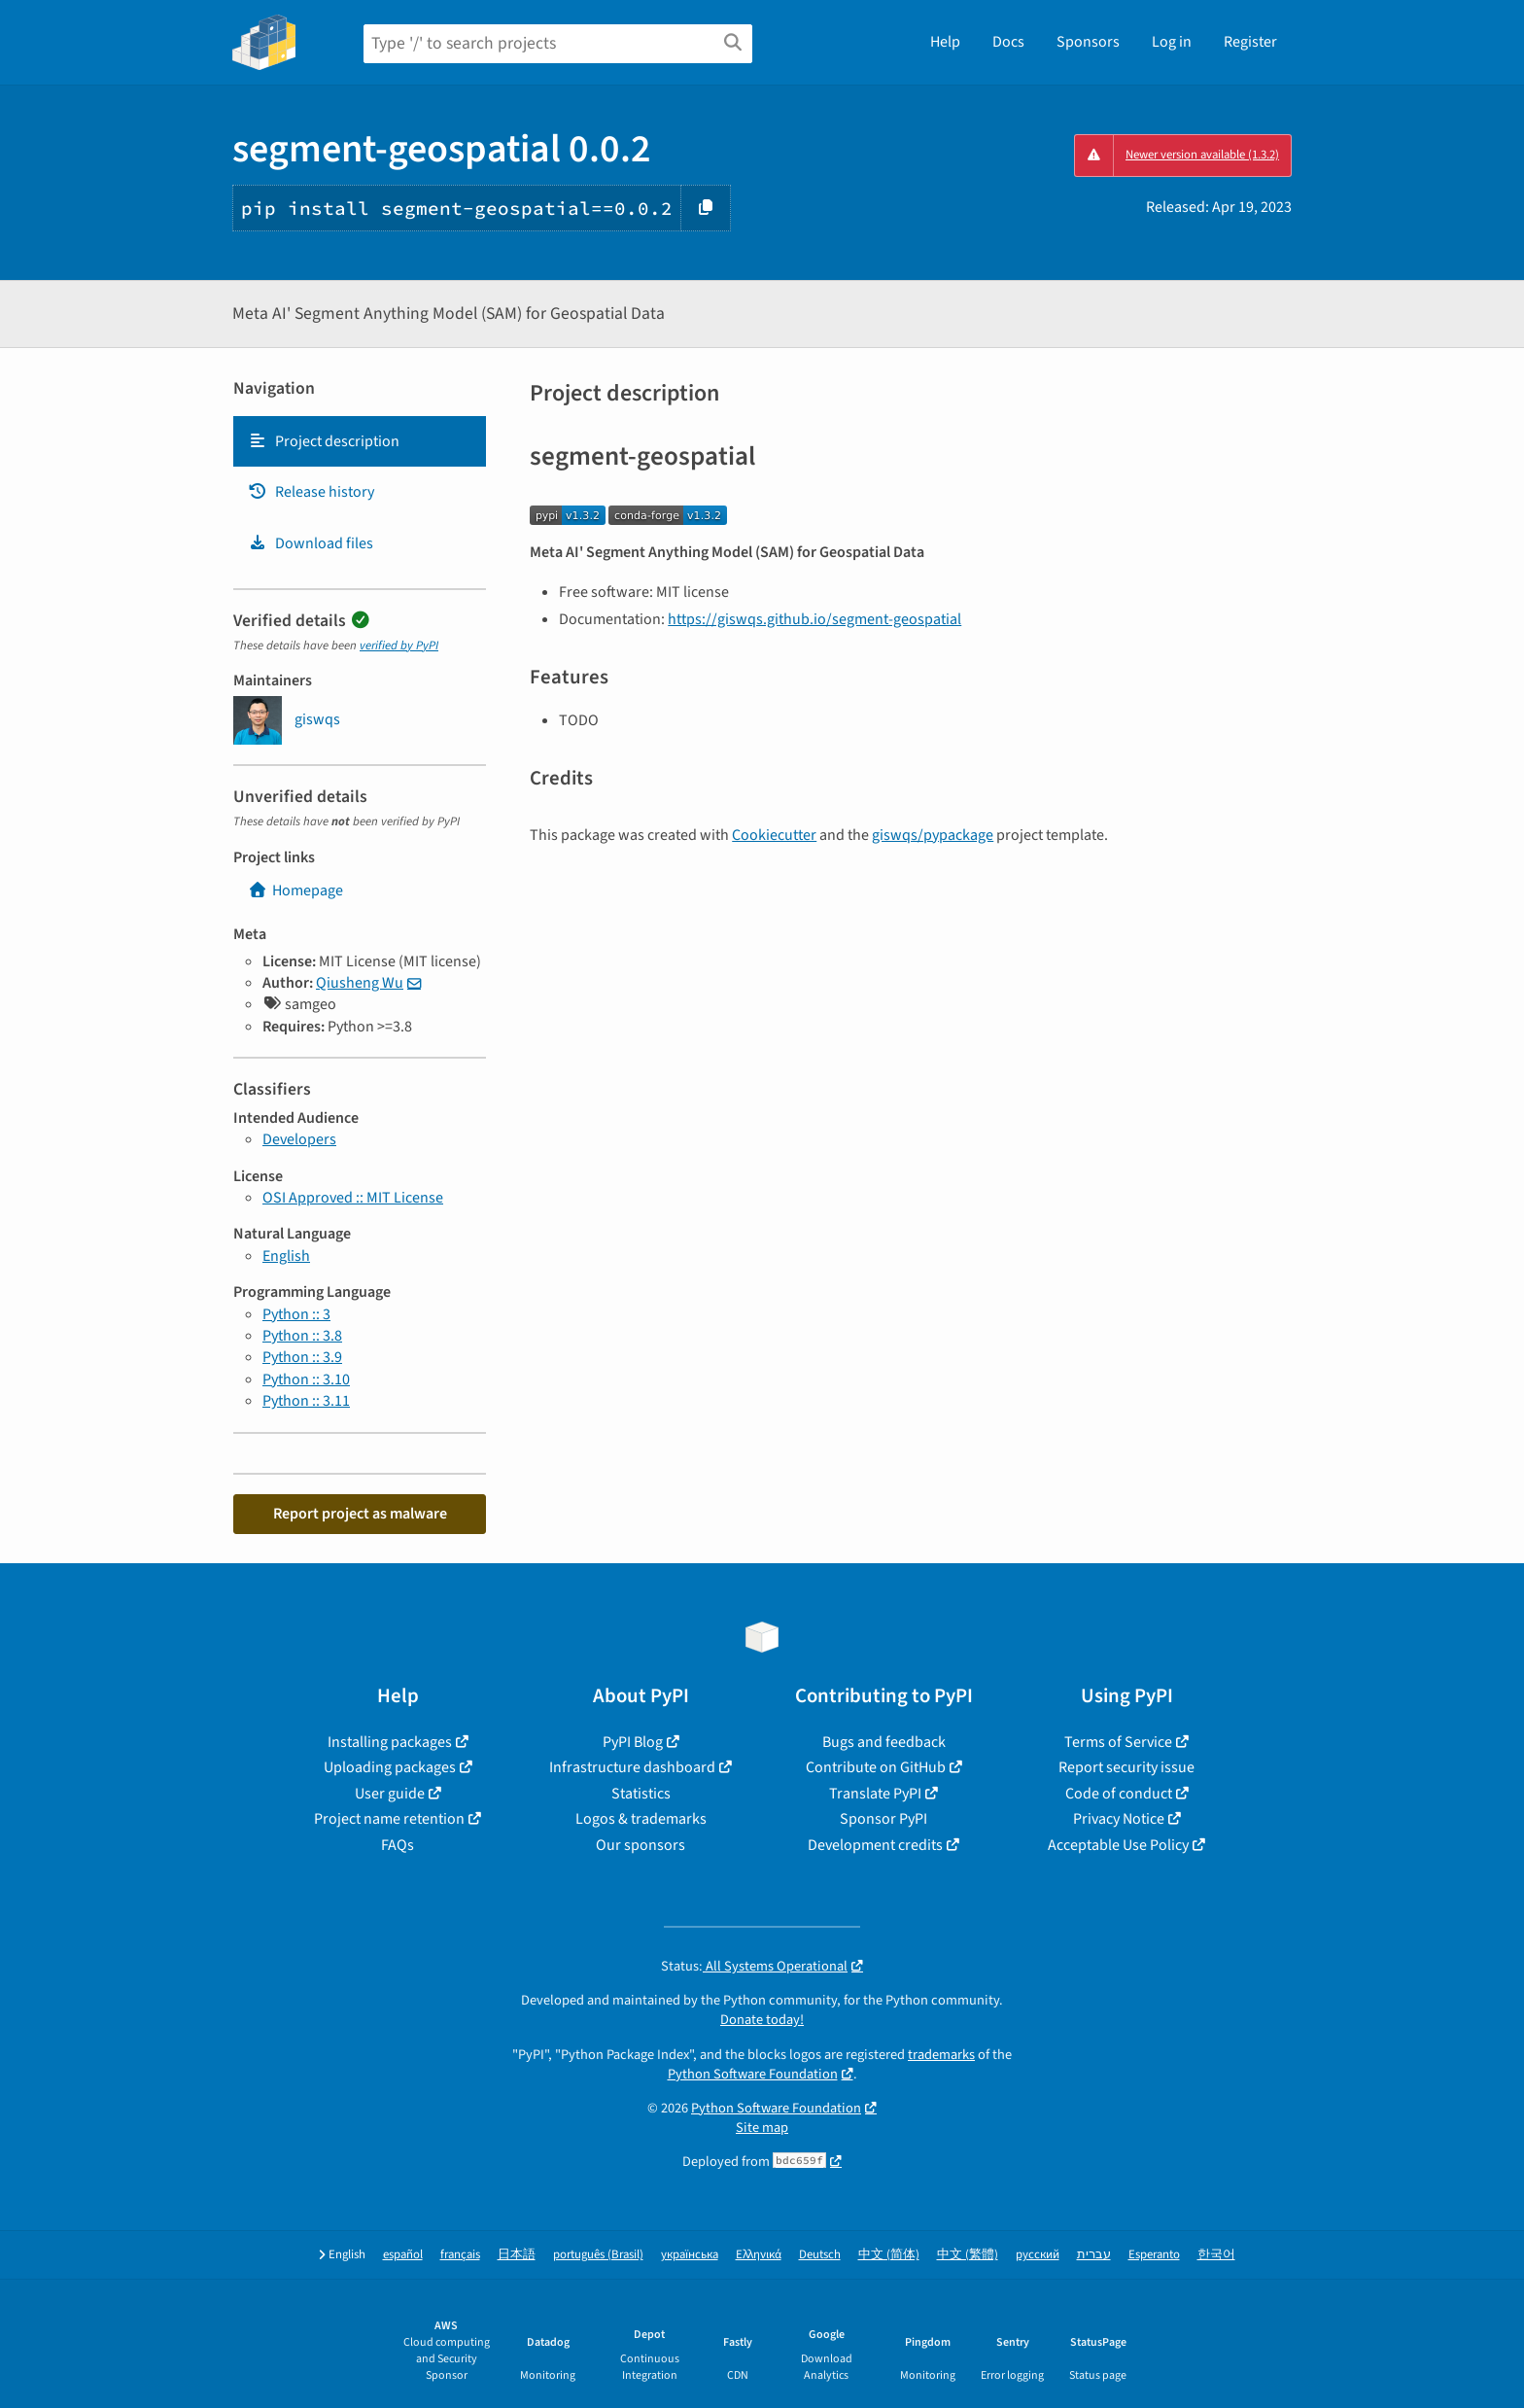  Describe the element at coordinates (295, 890) in the screenshot. I see `Homepage` at that location.